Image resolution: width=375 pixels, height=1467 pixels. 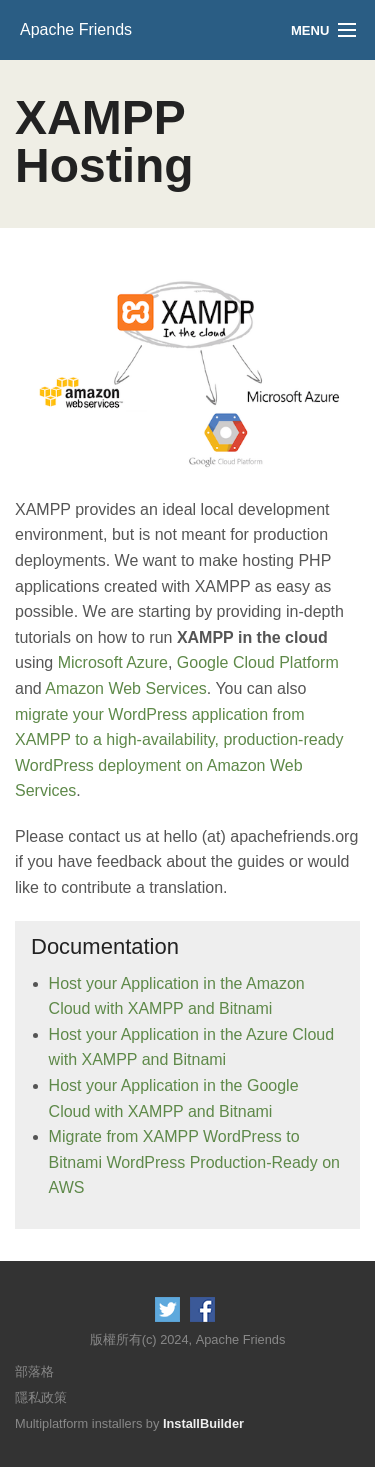 What do you see at coordinates (202, 1309) in the screenshot?
I see `Like us on Facebook` at bounding box center [202, 1309].